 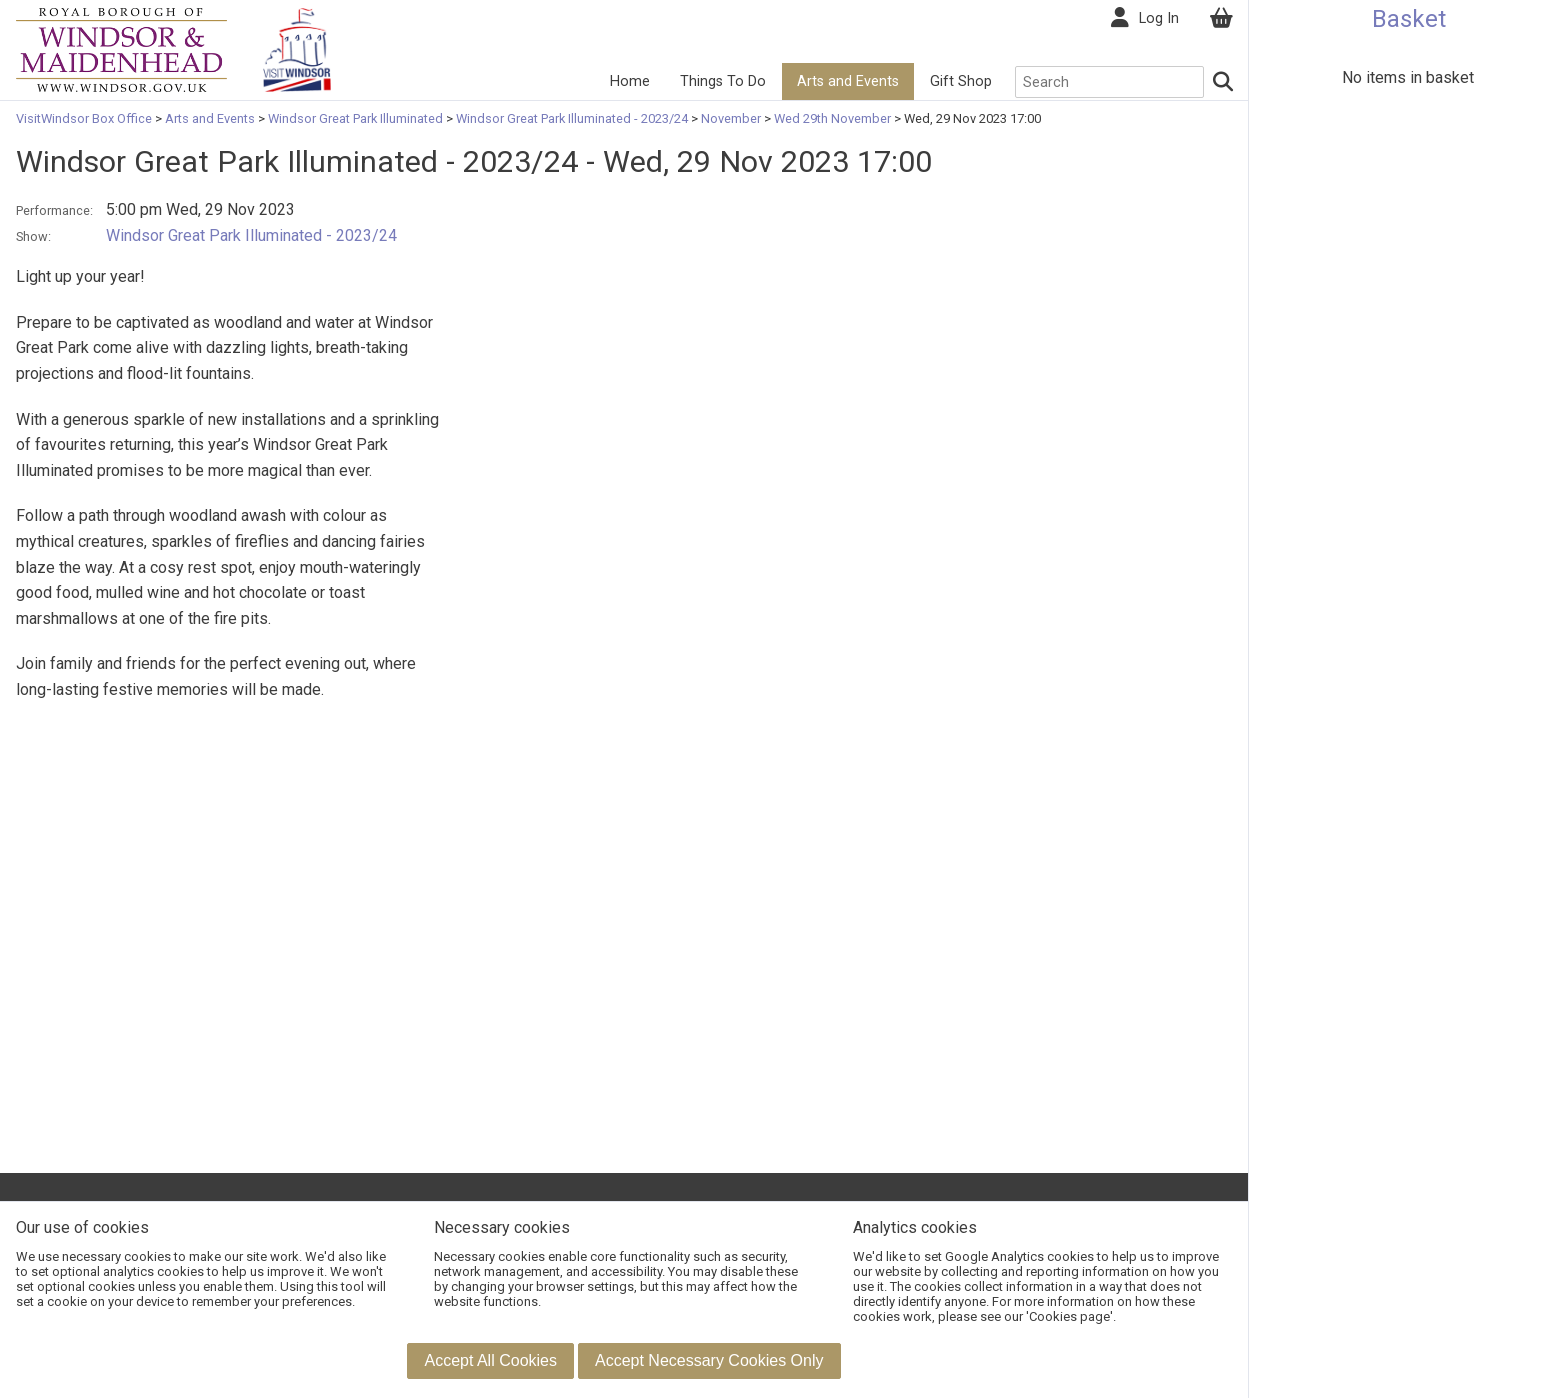 I want to click on Windsor Great Park Illuminated - 2023/24, so click(x=572, y=118).